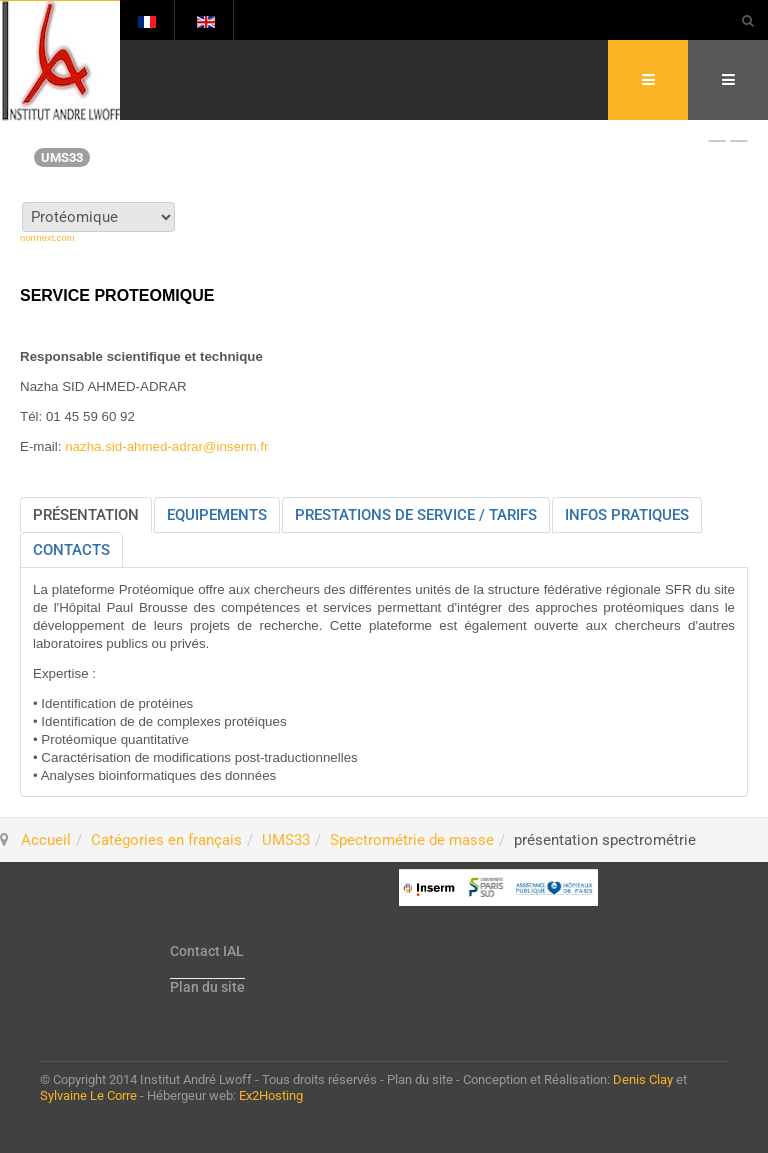 Image resolution: width=768 pixels, height=1153 pixels. What do you see at coordinates (207, 987) in the screenshot?
I see `Plan du site` at bounding box center [207, 987].